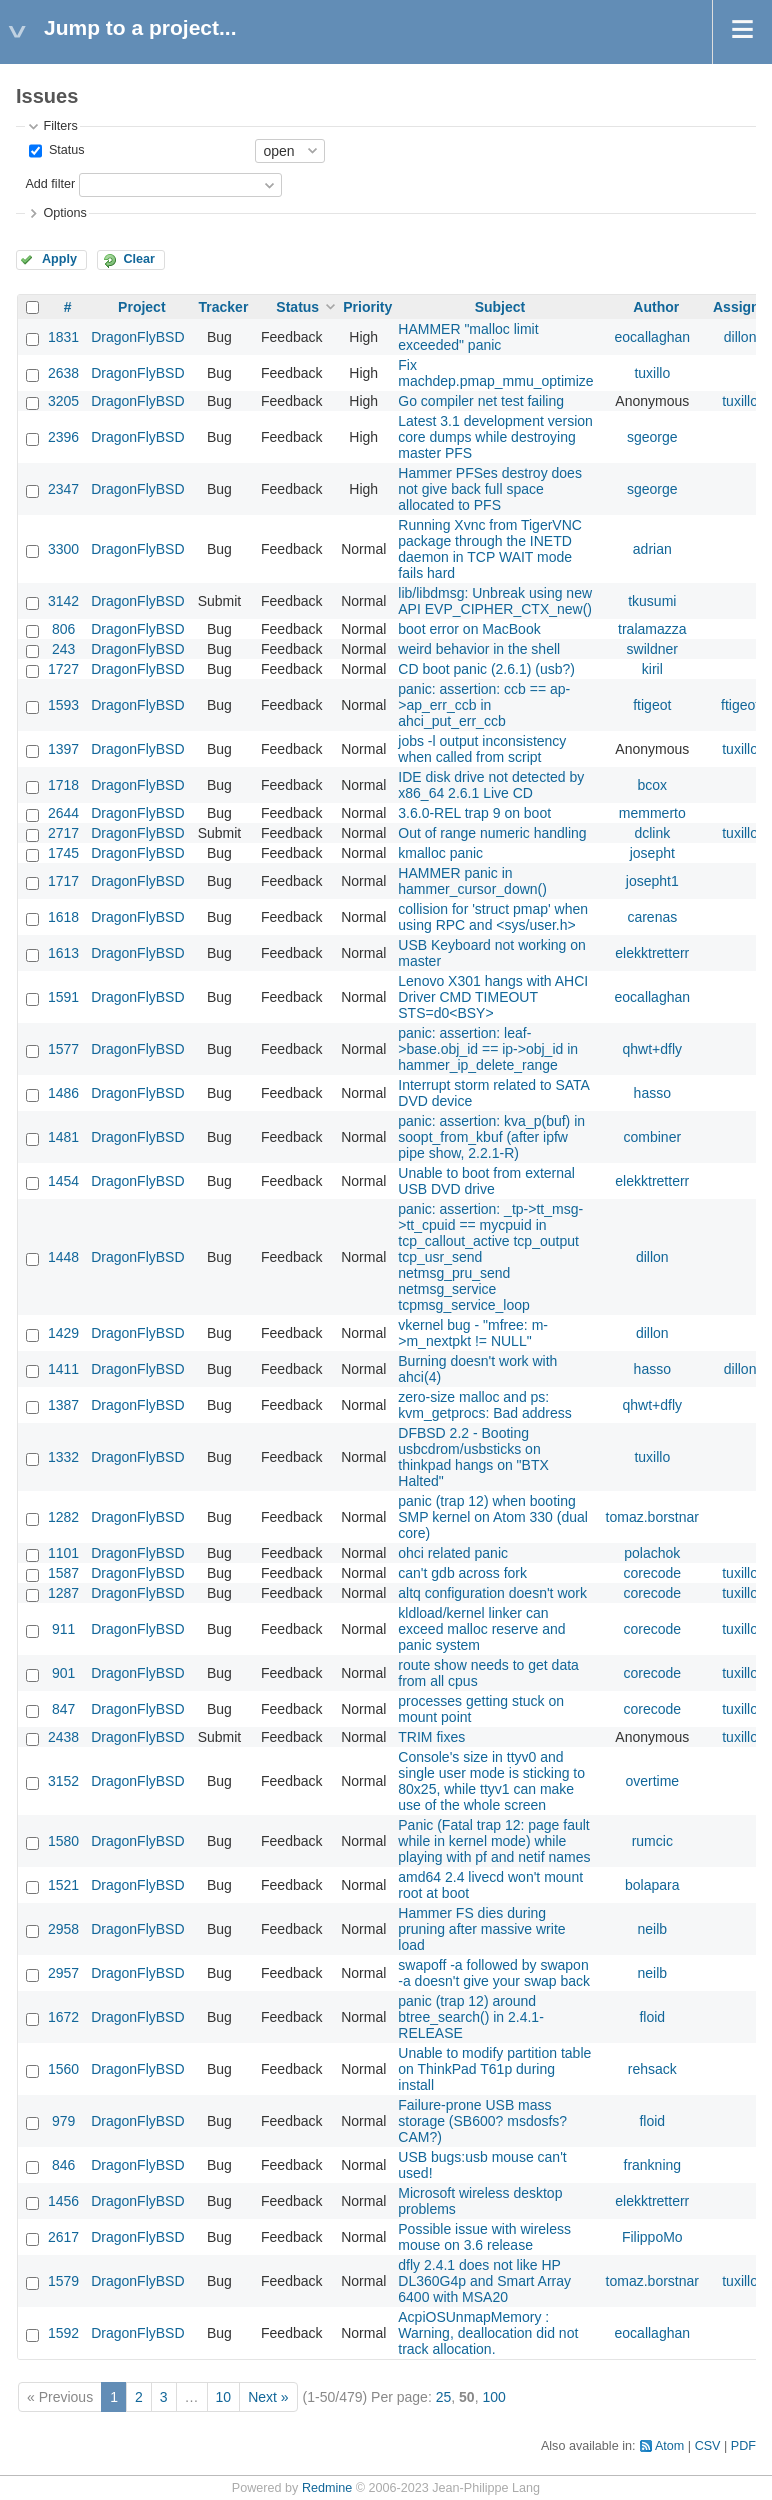  Describe the element at coordinates (491, 1781) in the screenshot. I see `Console's size in ttyv0 and single user mode is sticking to 80x25, while ttyv1 can make use of the whole screen` at that location.